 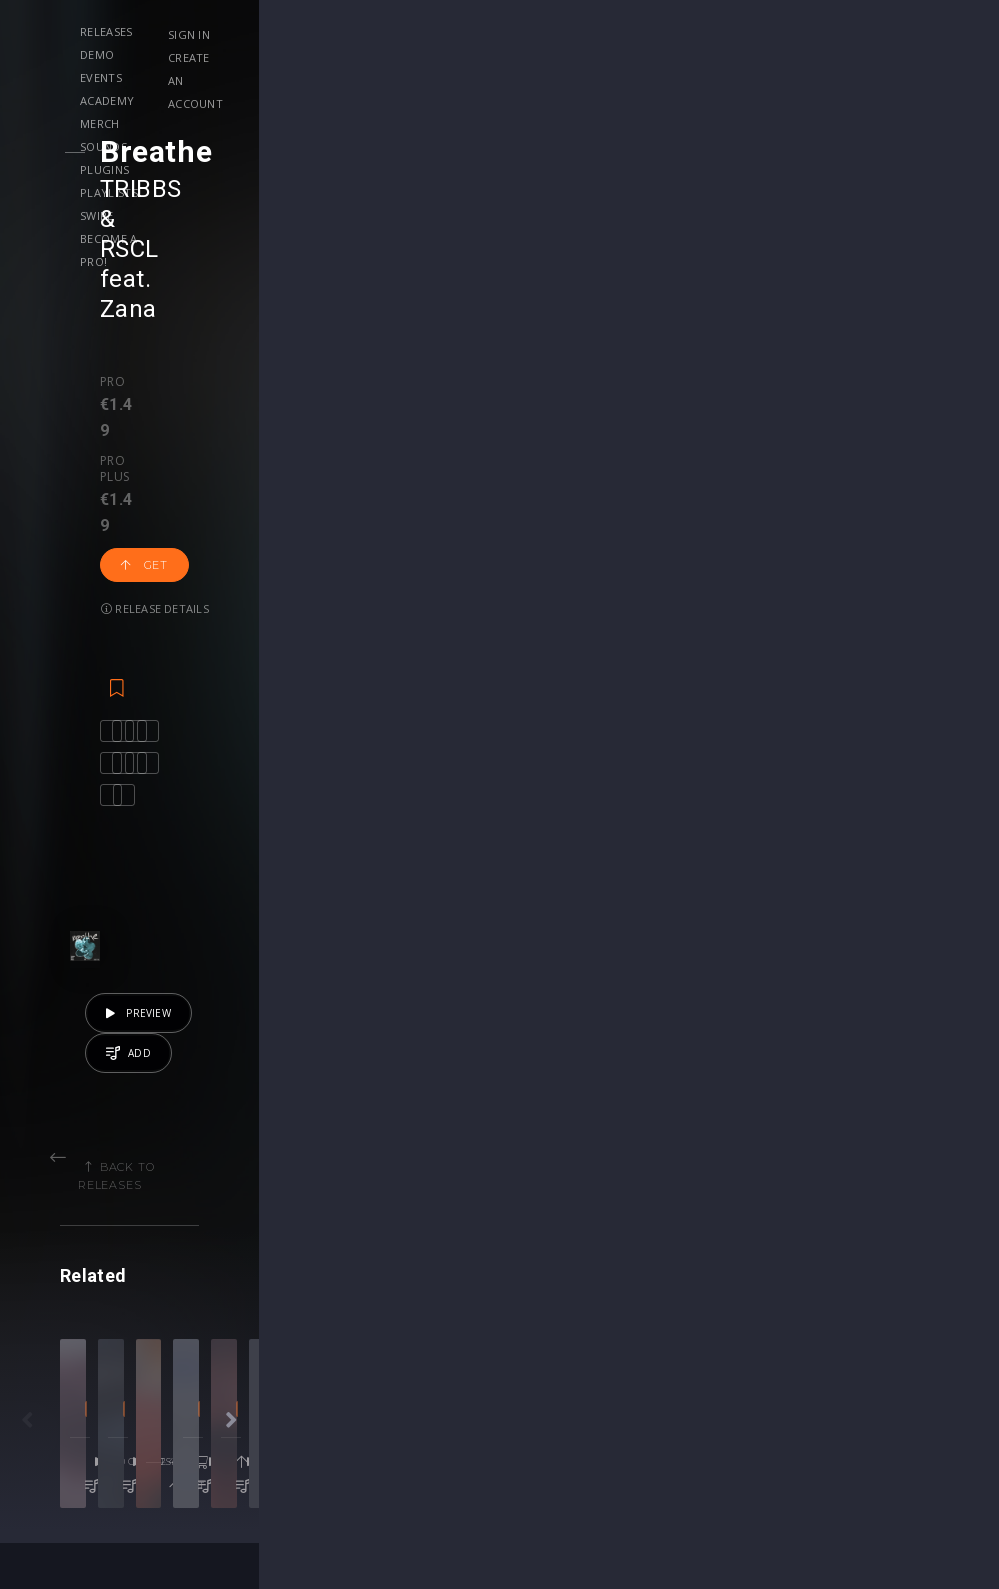 I want to click on Swipe, so click(x=294, y=54).